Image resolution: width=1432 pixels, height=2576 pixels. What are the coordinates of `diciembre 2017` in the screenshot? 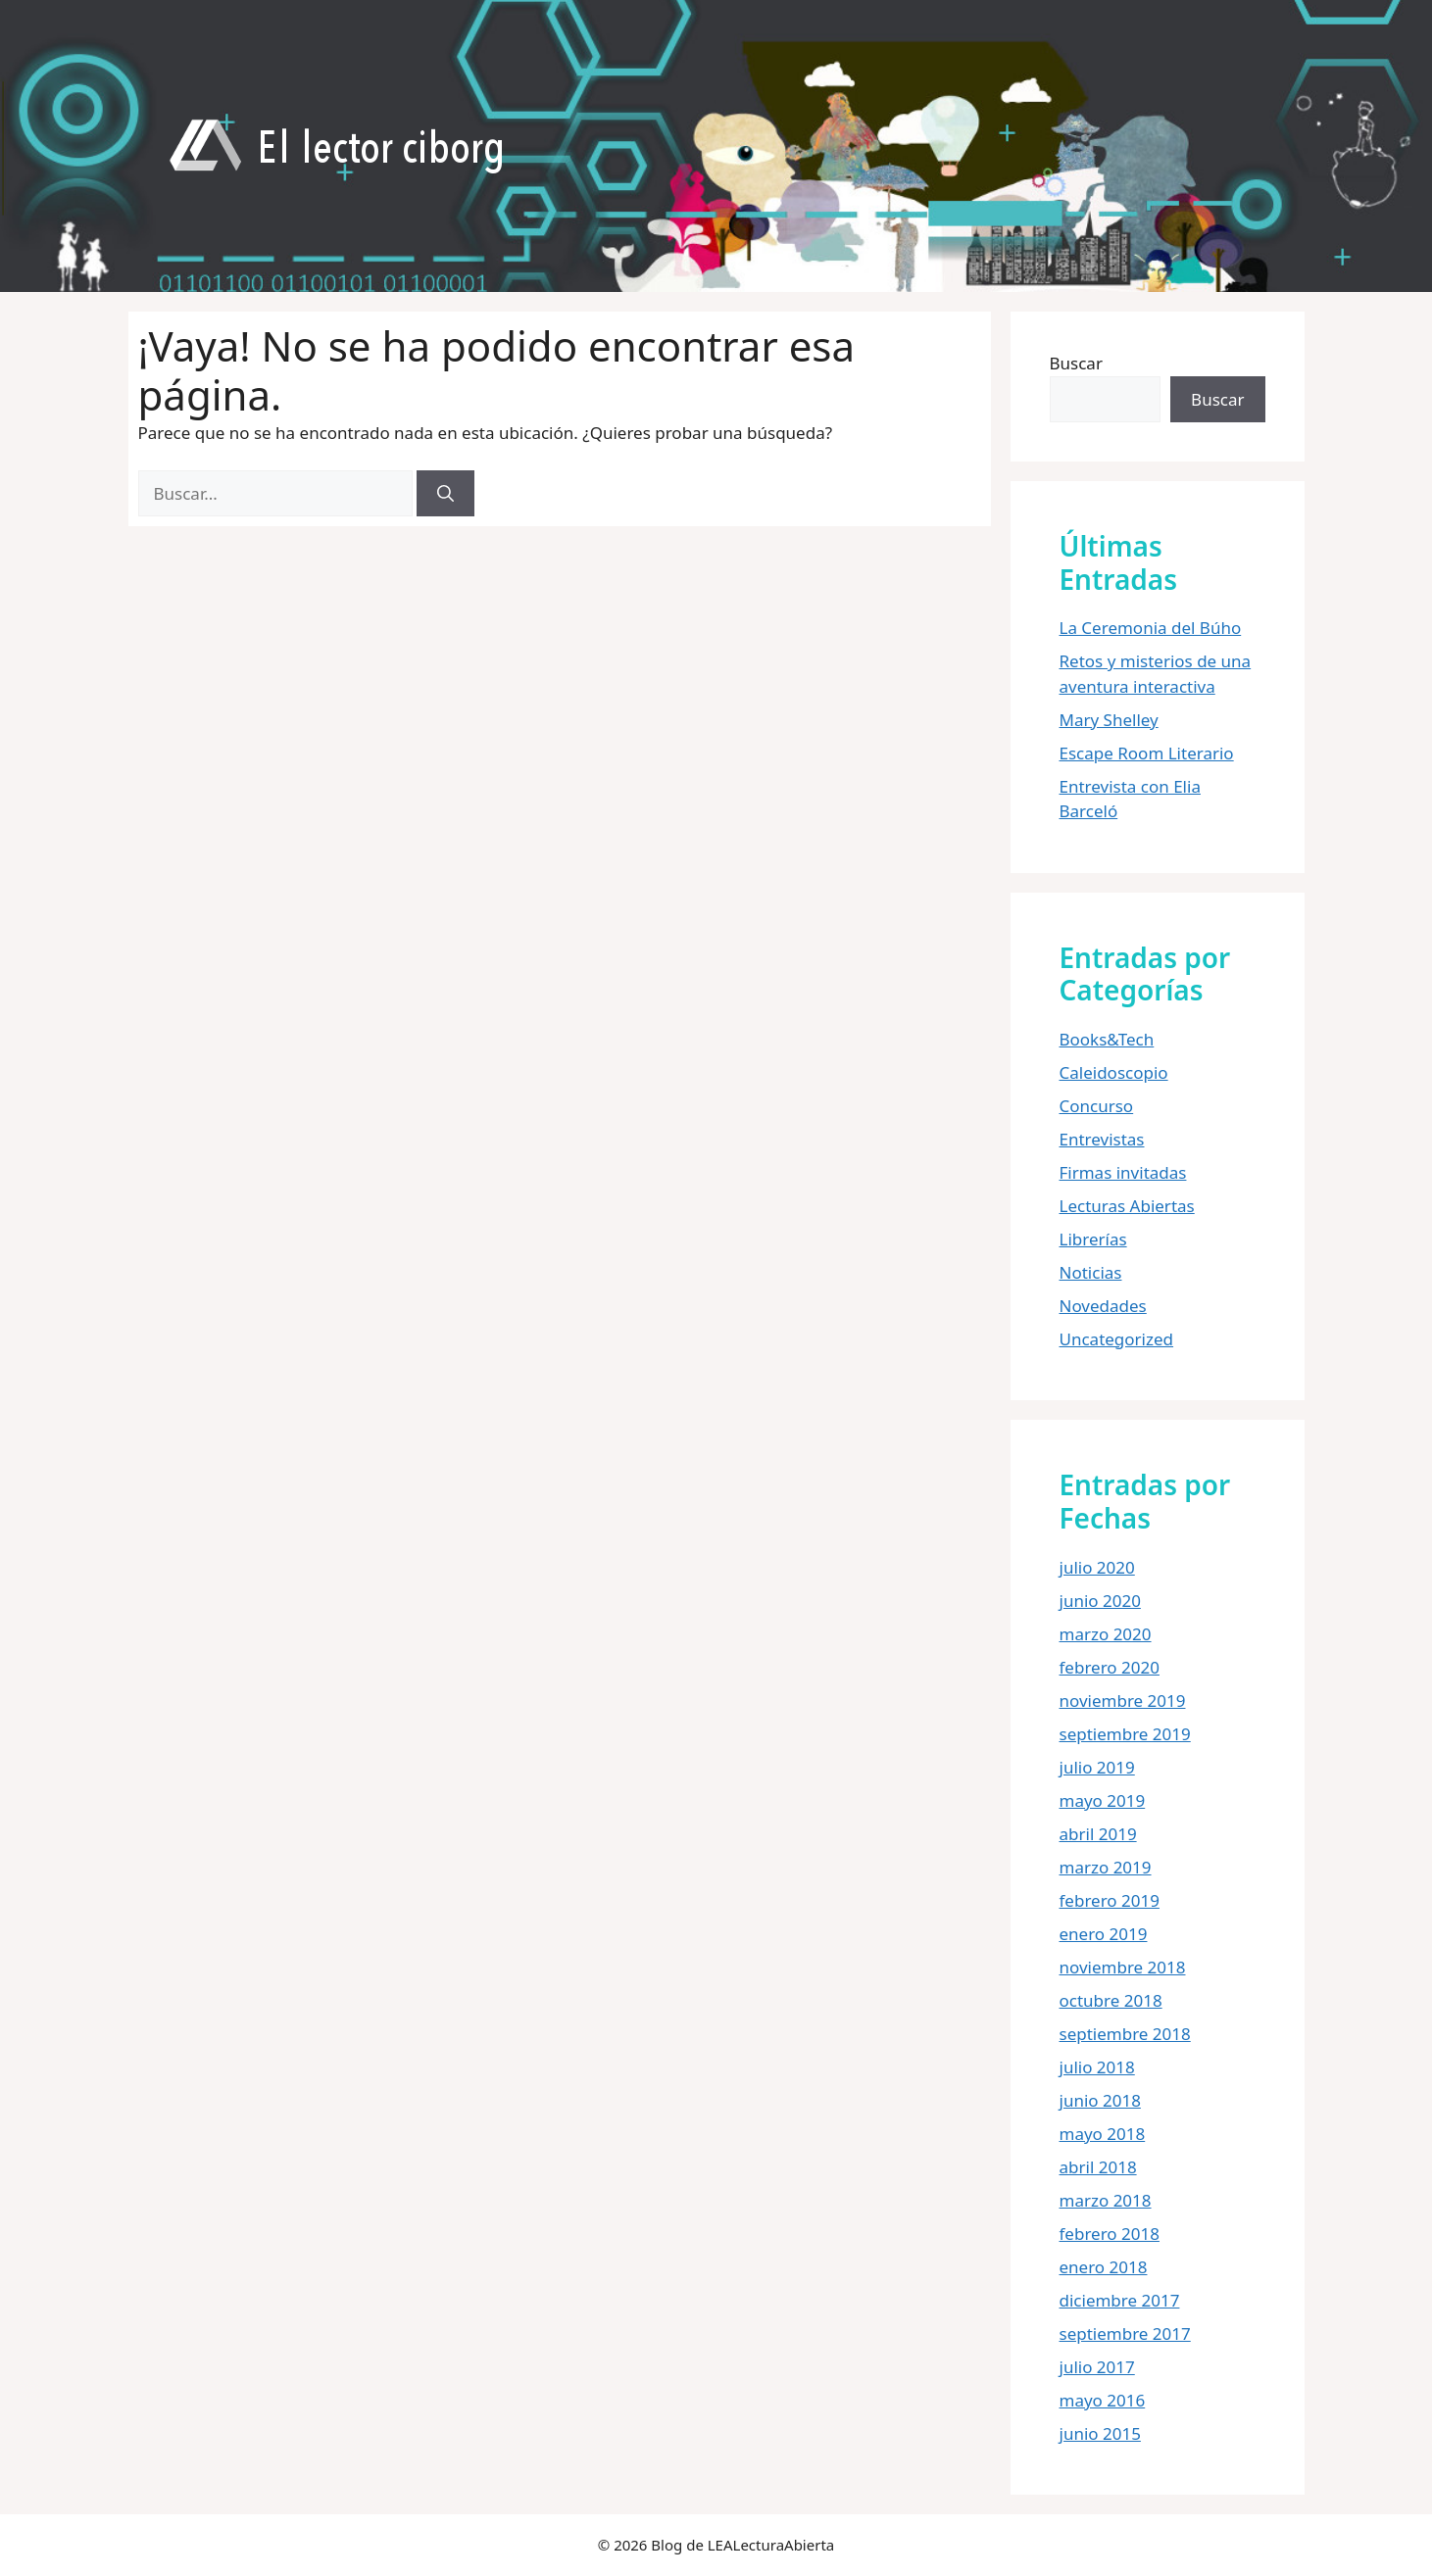 It's located at (1120, 2300).